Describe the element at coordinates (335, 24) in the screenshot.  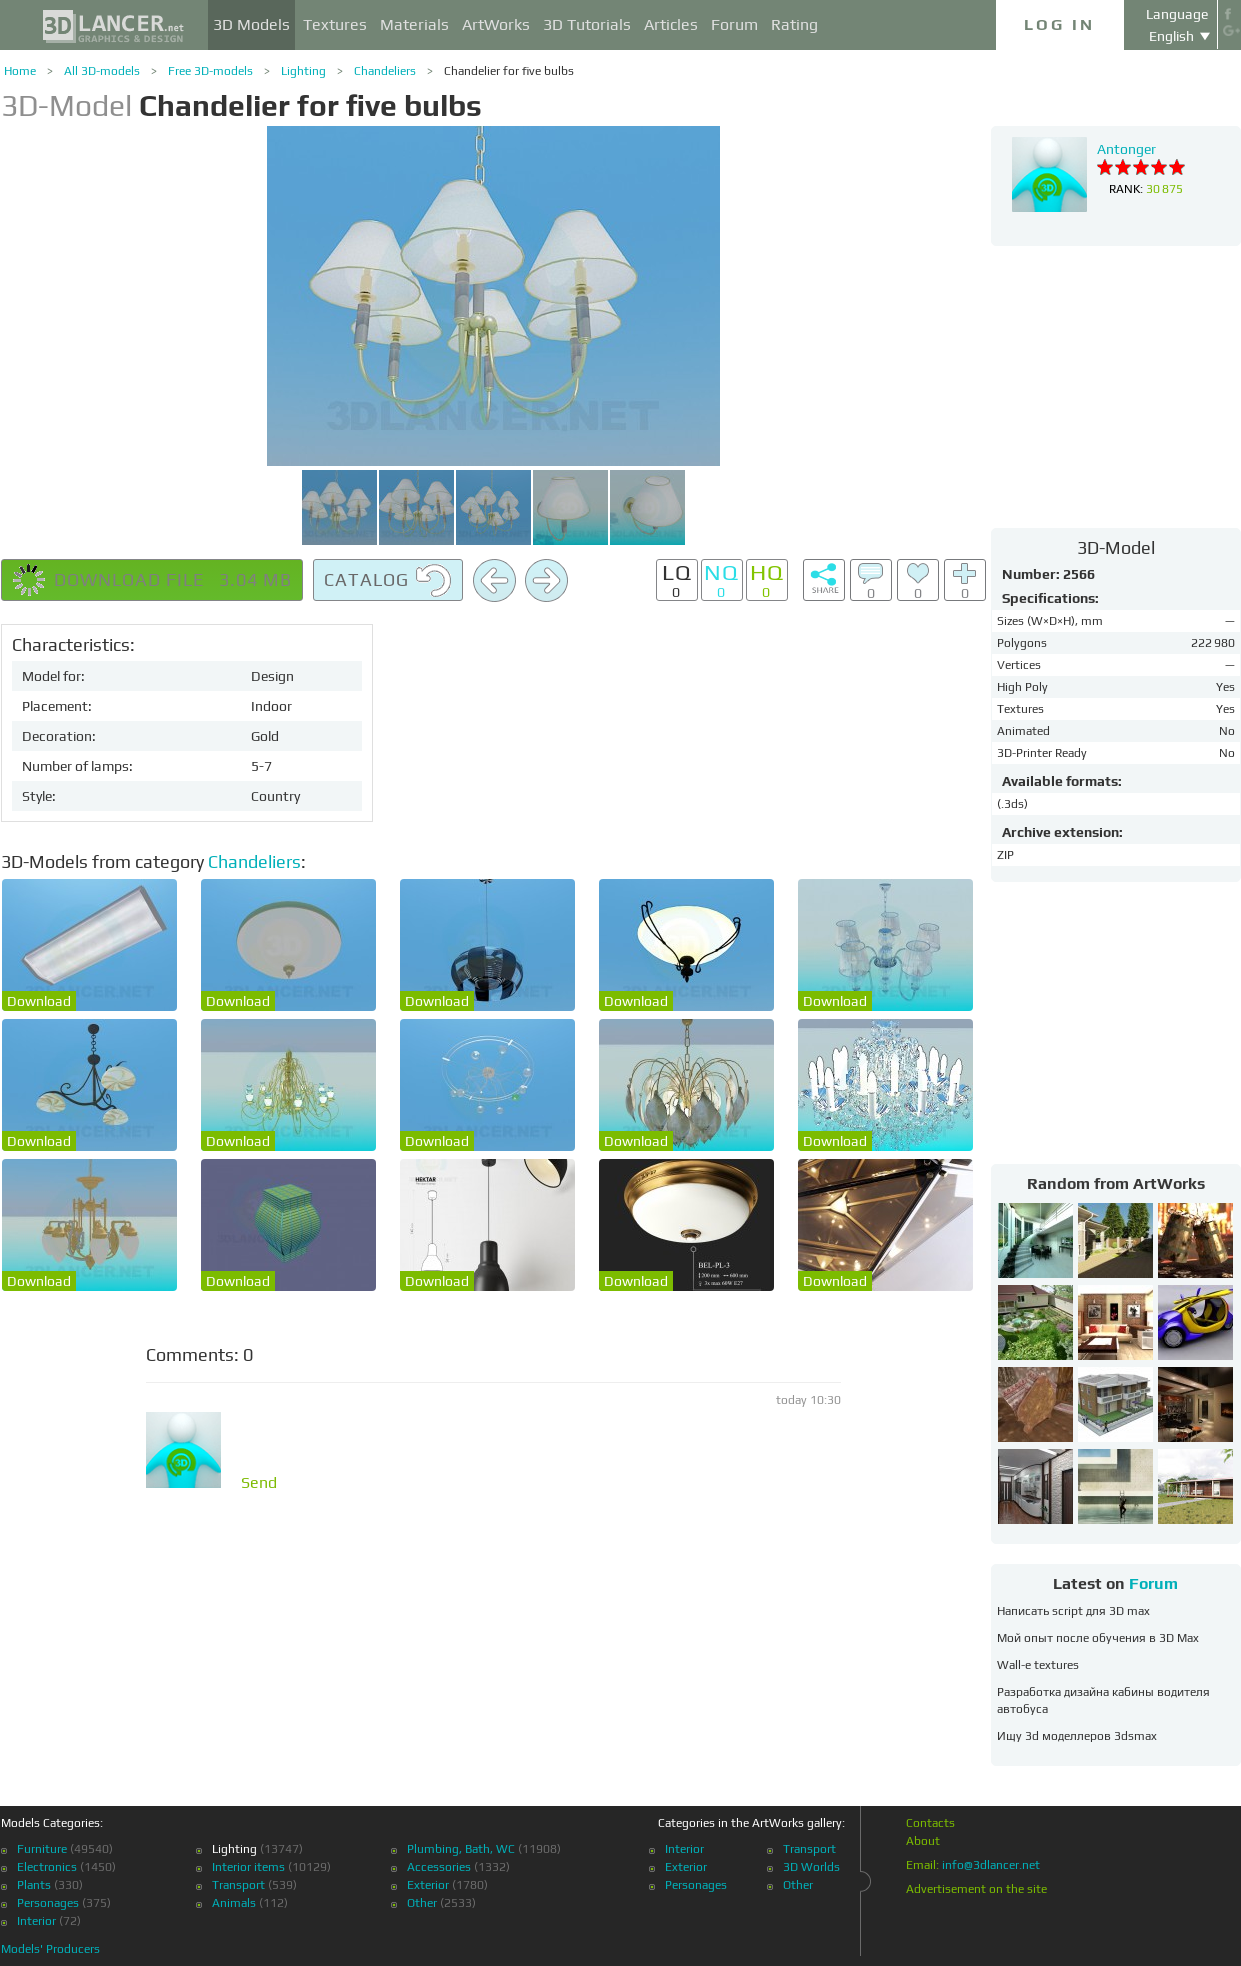
I see `Textures` at that location.